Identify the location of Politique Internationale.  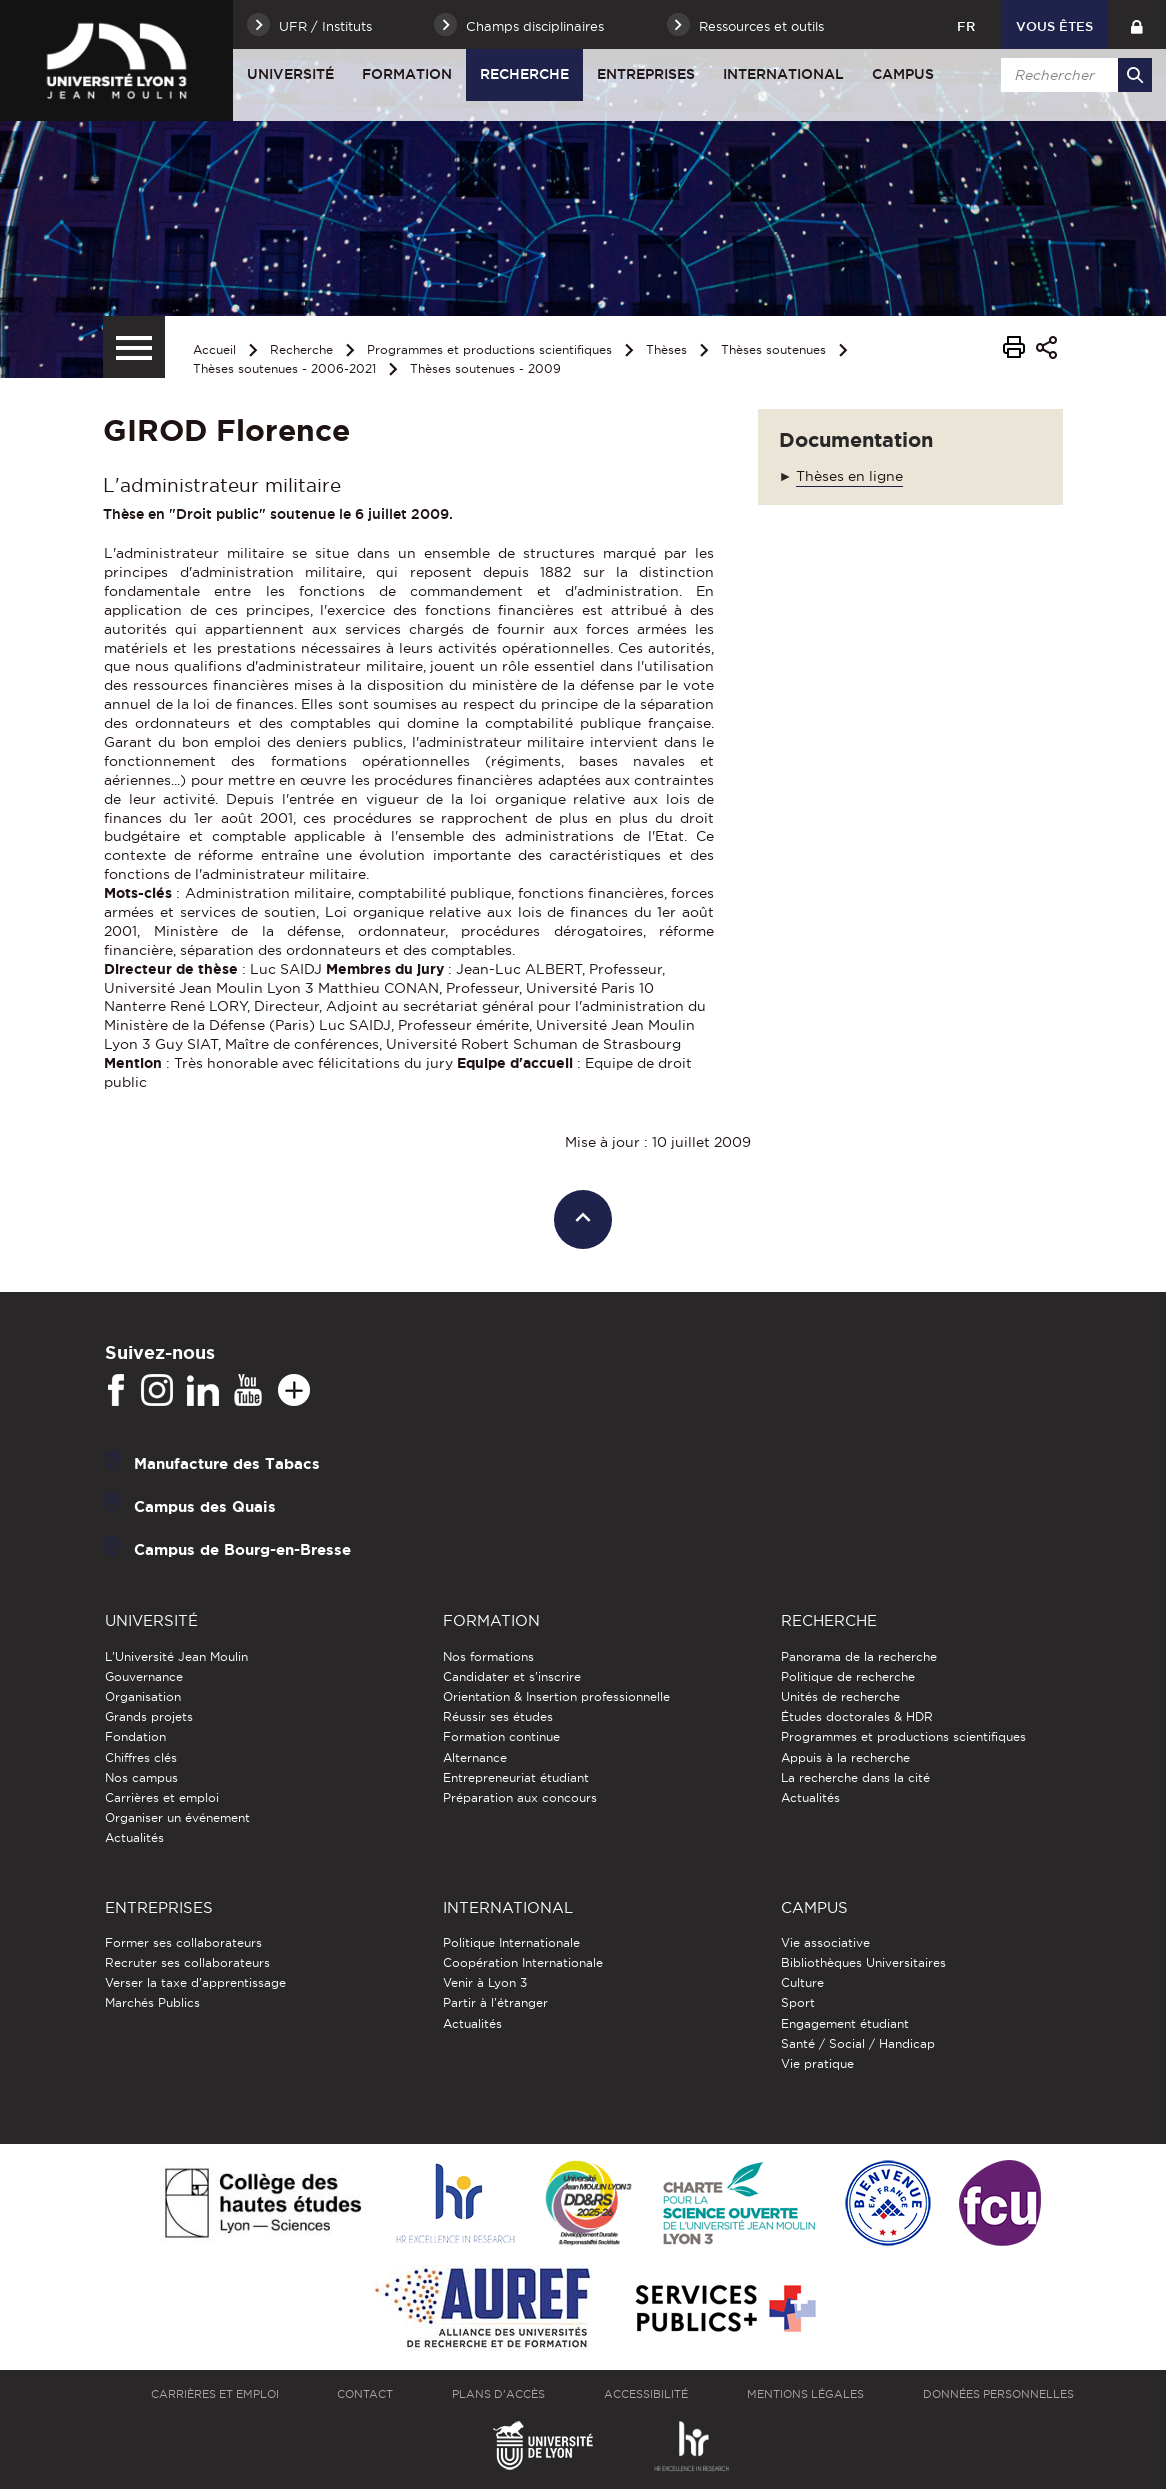
(511, 1942).